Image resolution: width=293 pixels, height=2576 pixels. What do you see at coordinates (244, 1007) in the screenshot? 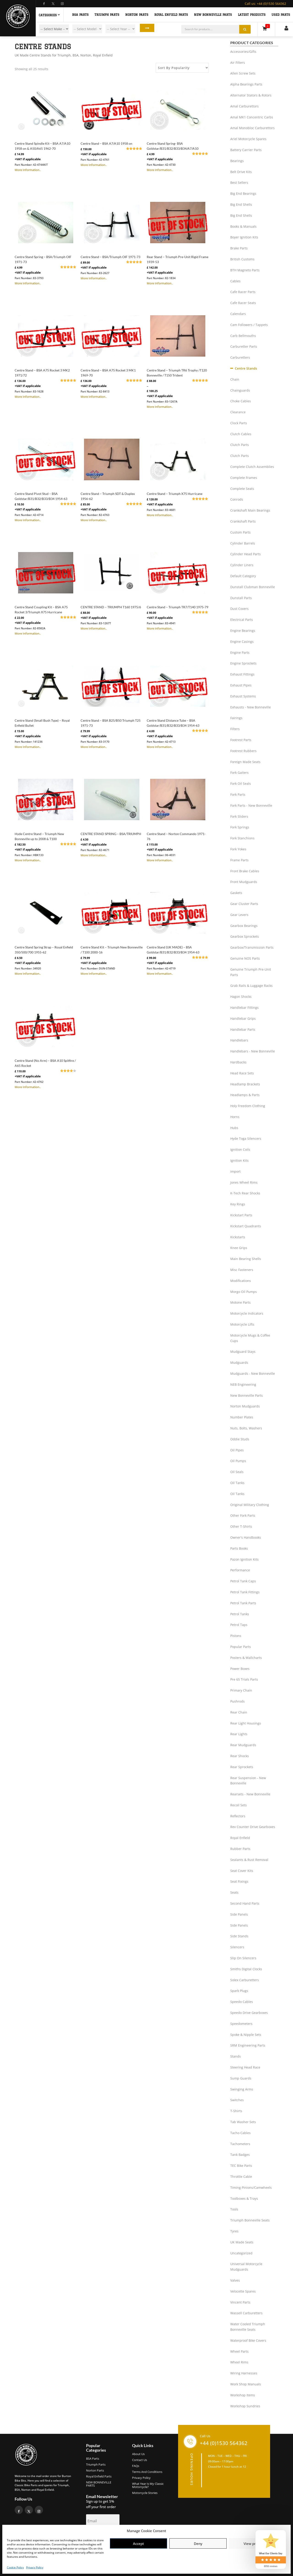
I see `Handlebar Fittings` at bounding box center [244, 1007].